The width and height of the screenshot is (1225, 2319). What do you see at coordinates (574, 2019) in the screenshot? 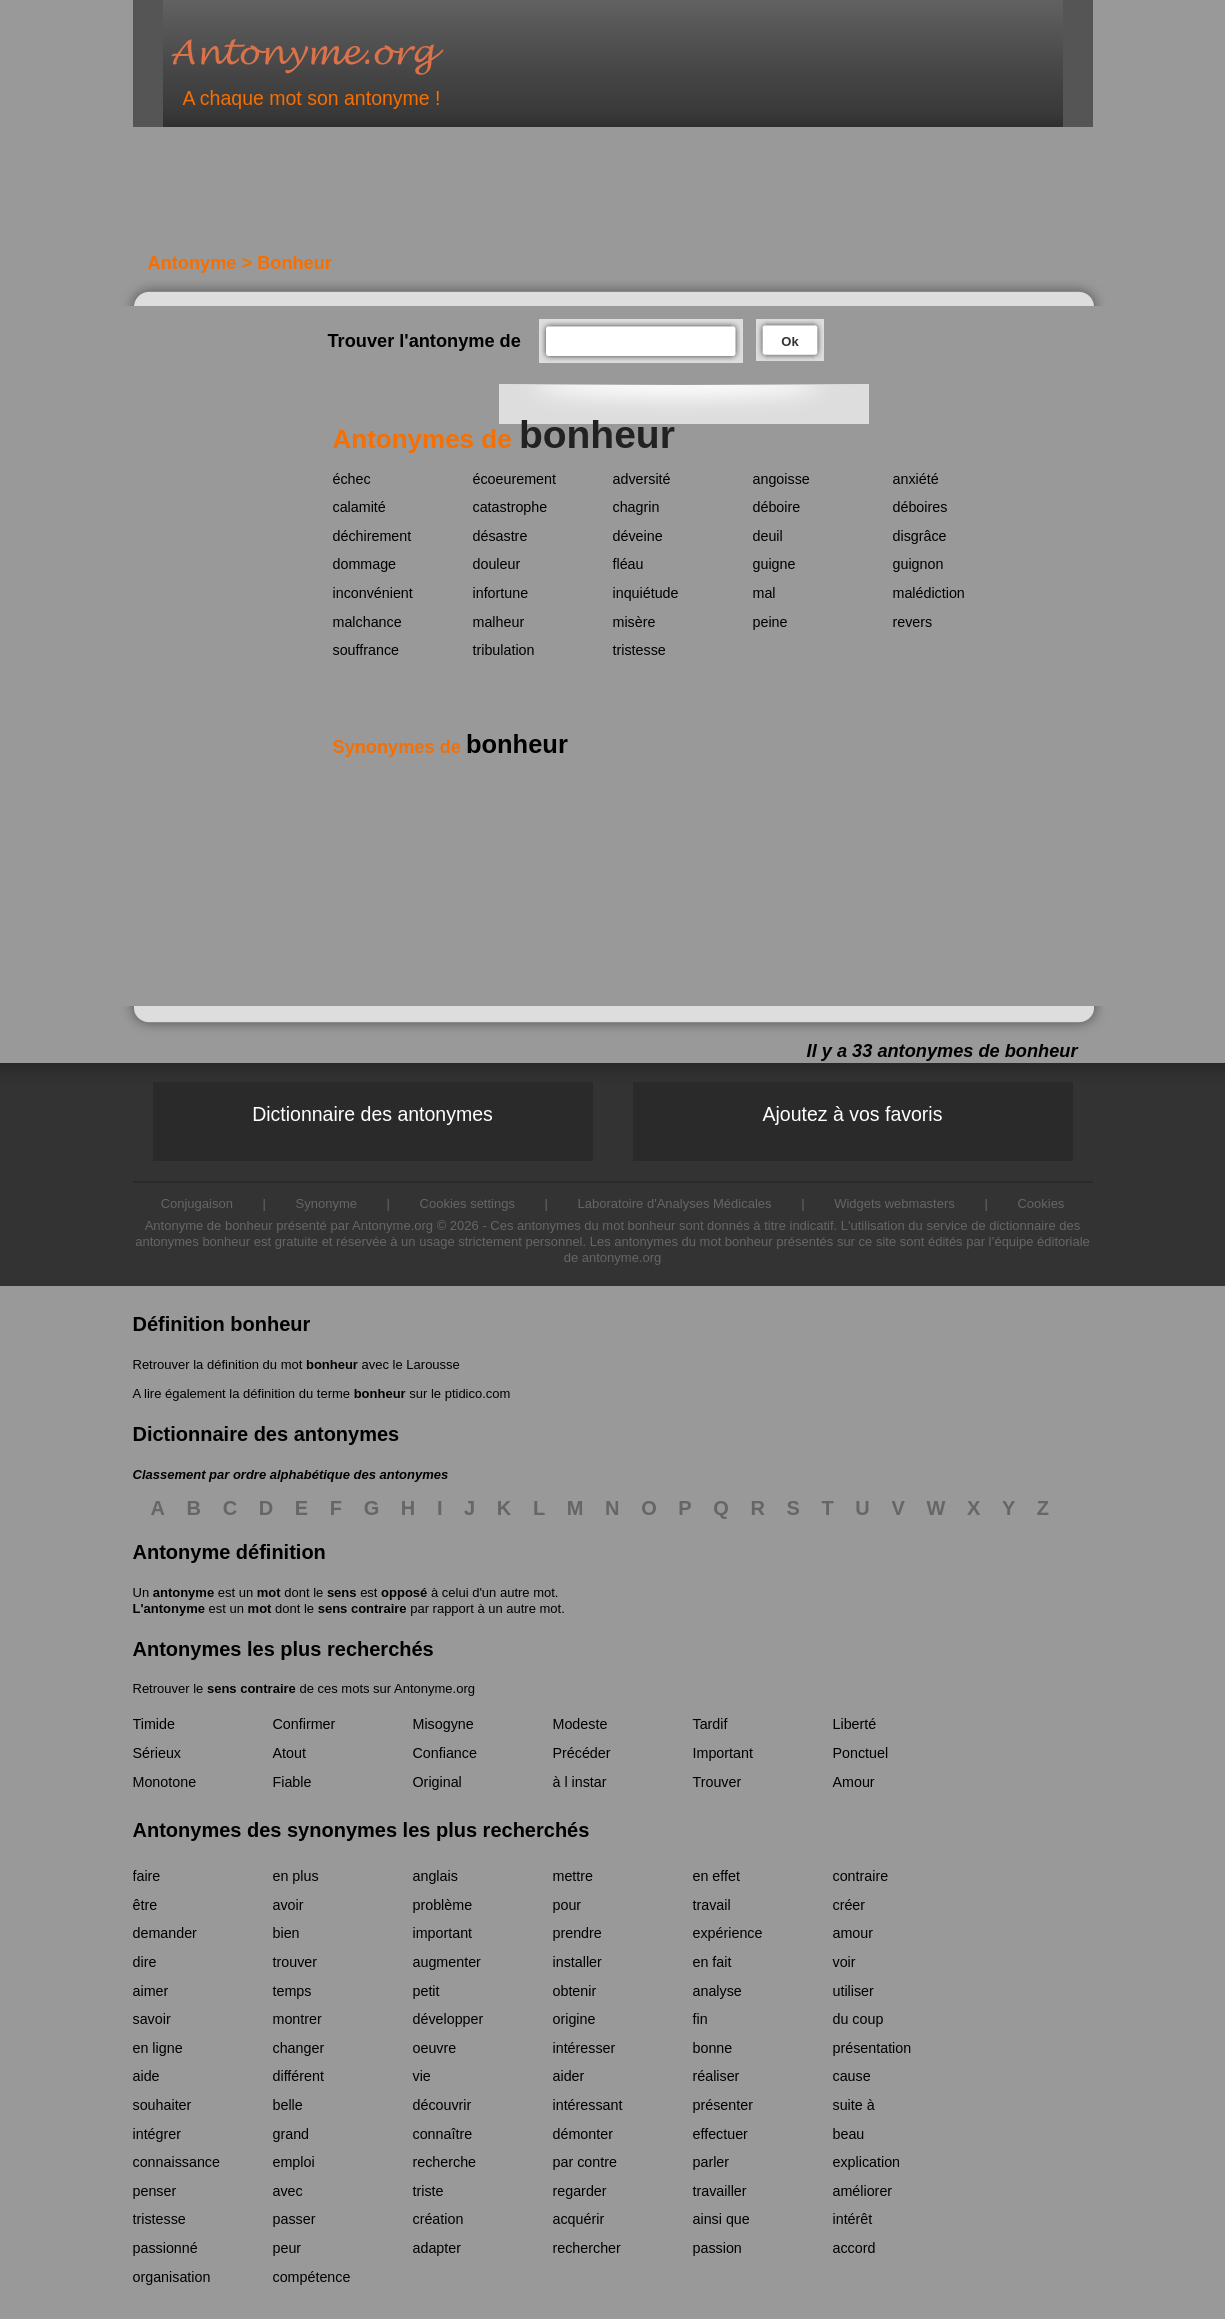
I see `origine` at bounding box center [574, 2019].